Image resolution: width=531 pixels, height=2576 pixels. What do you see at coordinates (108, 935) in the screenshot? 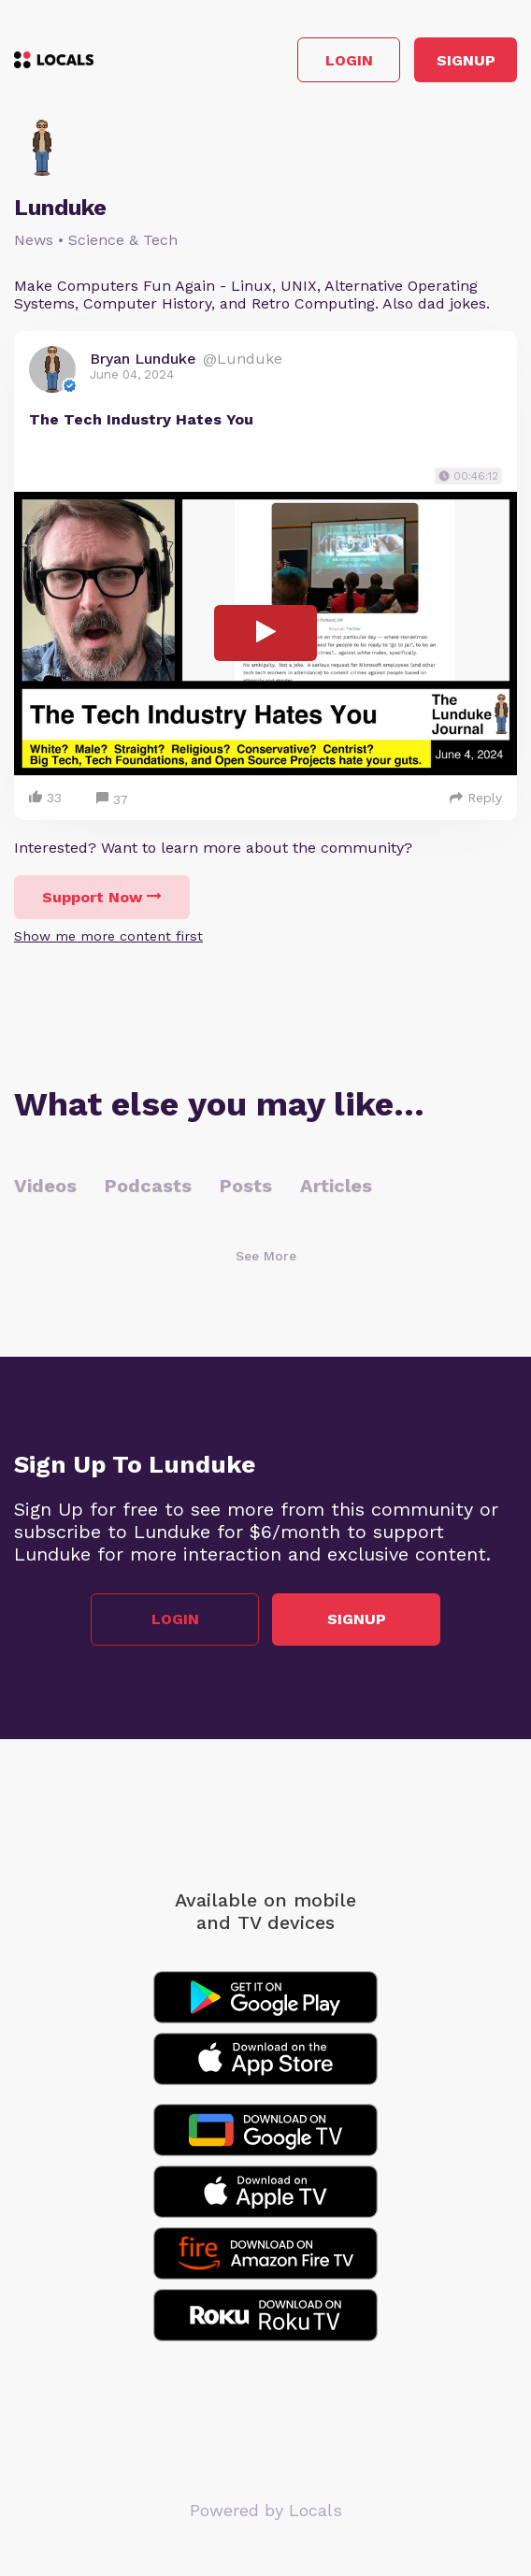
I see `Show me more content first` at bounding box center [108, 935].